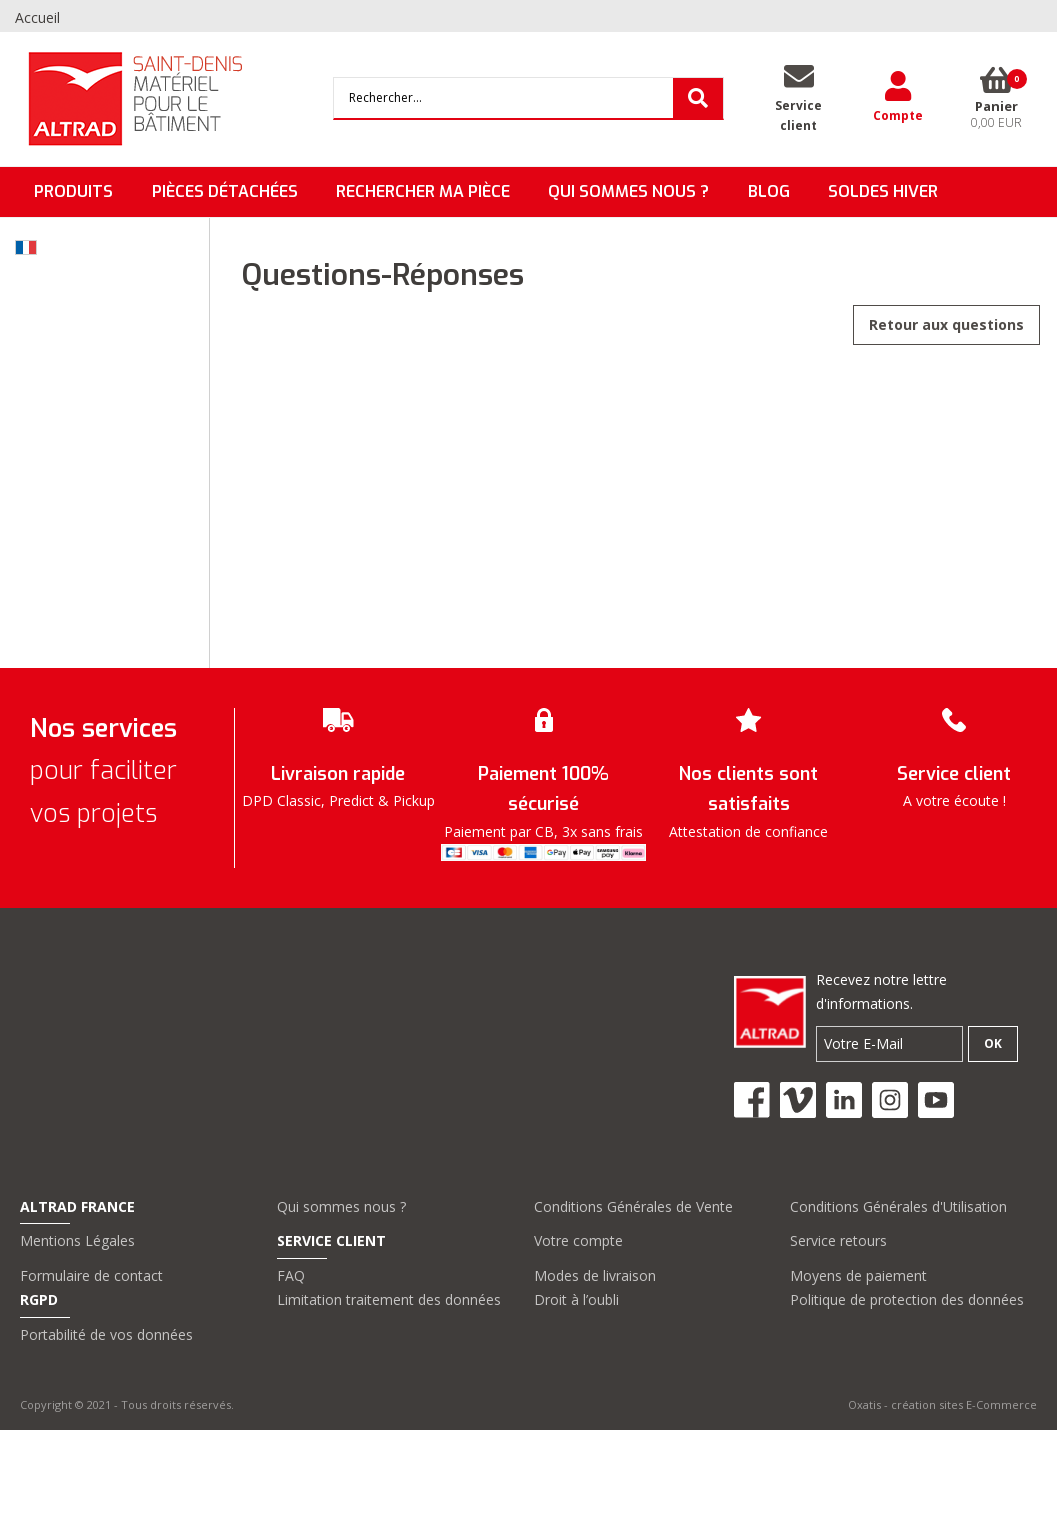 The height and width of the screenshot is (1538, 1057). What do you see at coordinates (341, 1206) in the screenshot?
I see `Qui sommes nous ?` at bounding box center [341, 1206].